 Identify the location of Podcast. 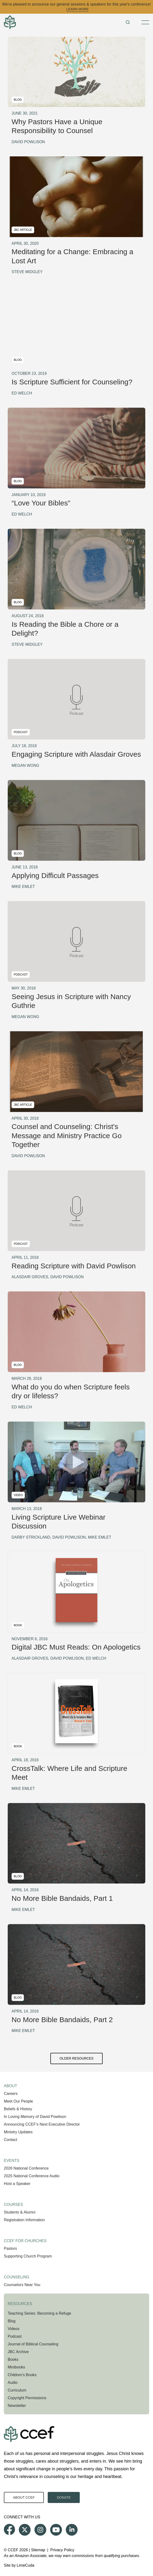
(15, 2336).